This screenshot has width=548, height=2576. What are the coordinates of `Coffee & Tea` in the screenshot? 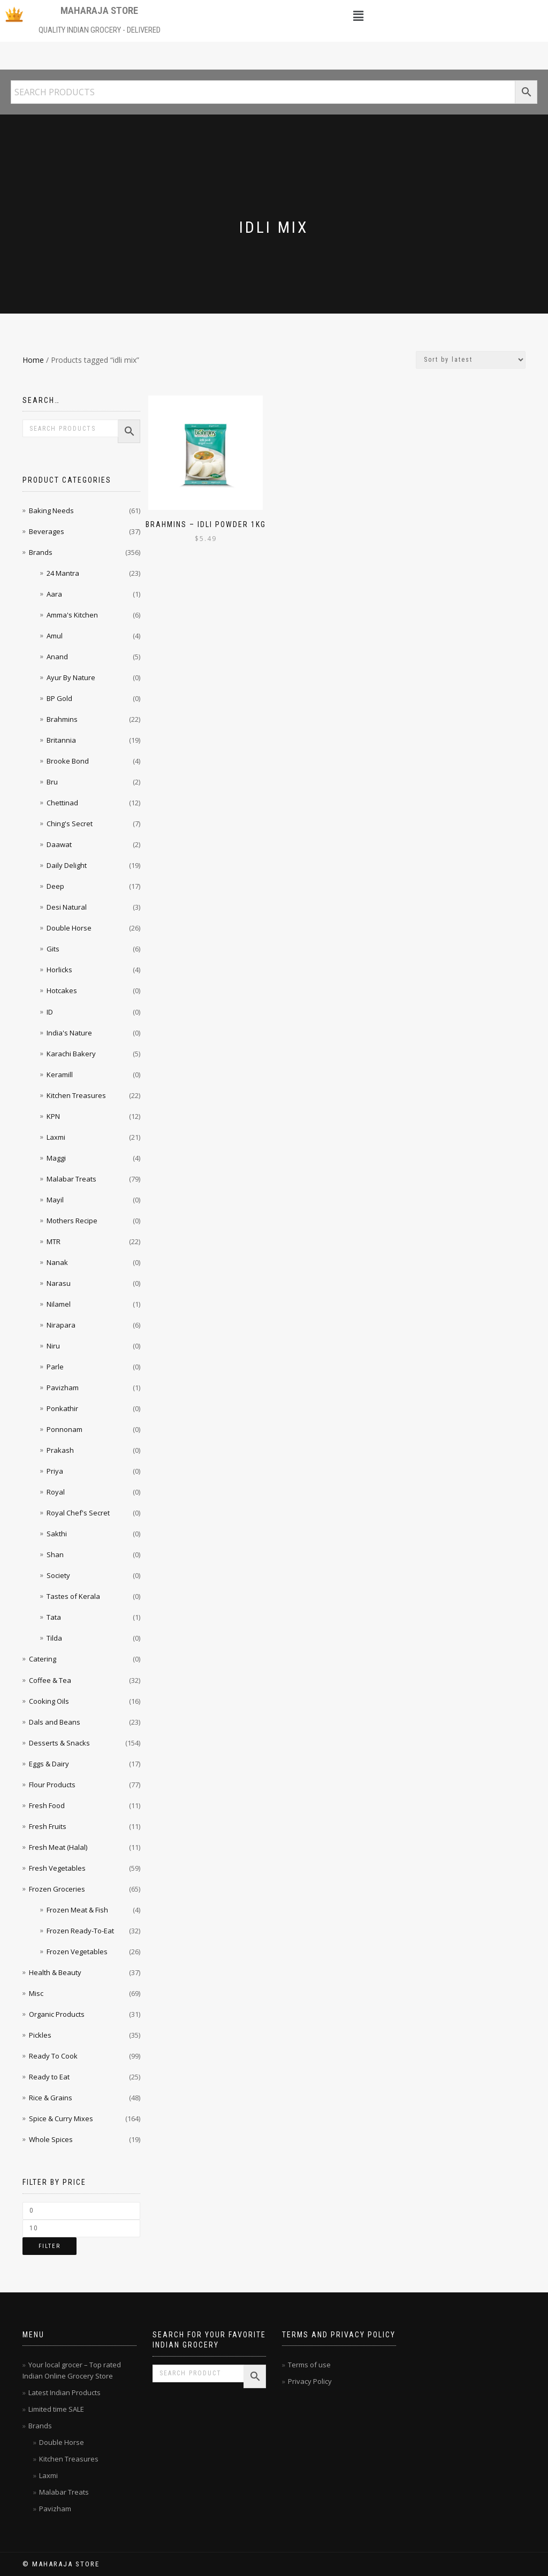 It's located at (50, 1680).